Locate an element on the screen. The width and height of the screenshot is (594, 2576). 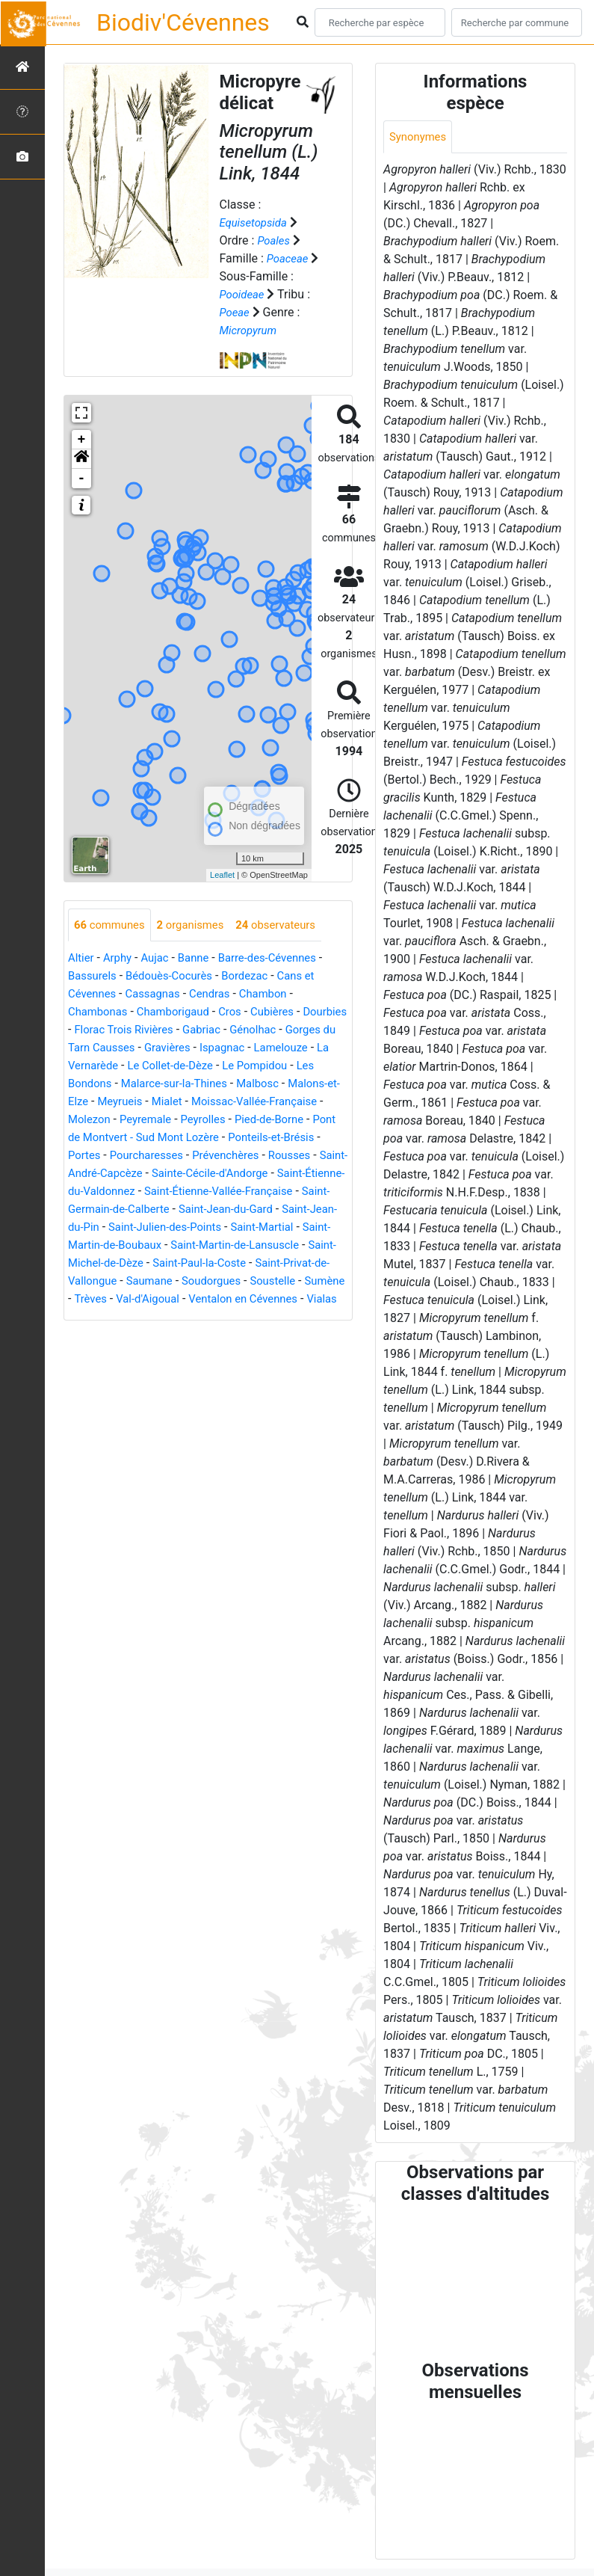
Sumène is located at coordinates (221, 1318).